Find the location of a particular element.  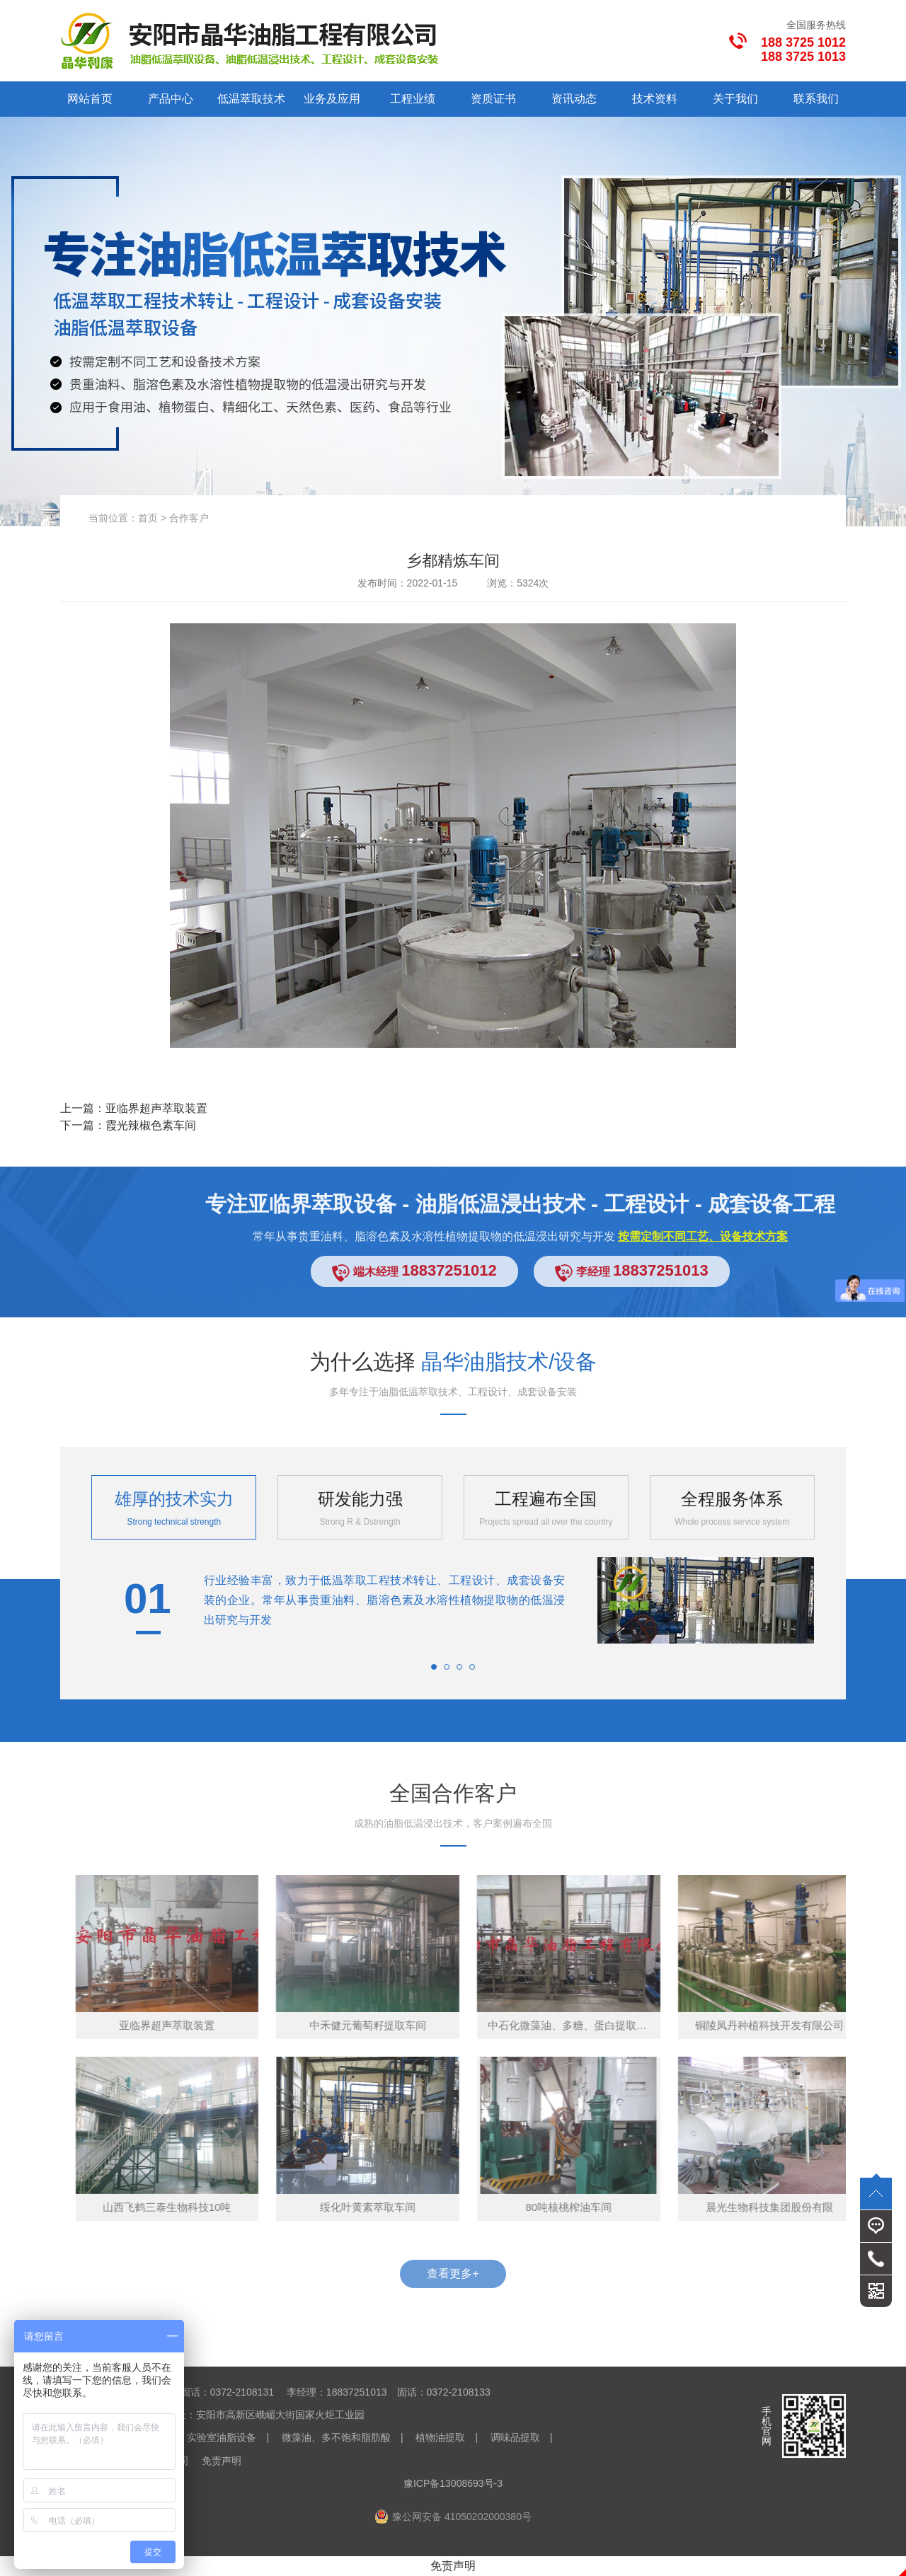

免责声明 is located at coordinates (221, 2460).